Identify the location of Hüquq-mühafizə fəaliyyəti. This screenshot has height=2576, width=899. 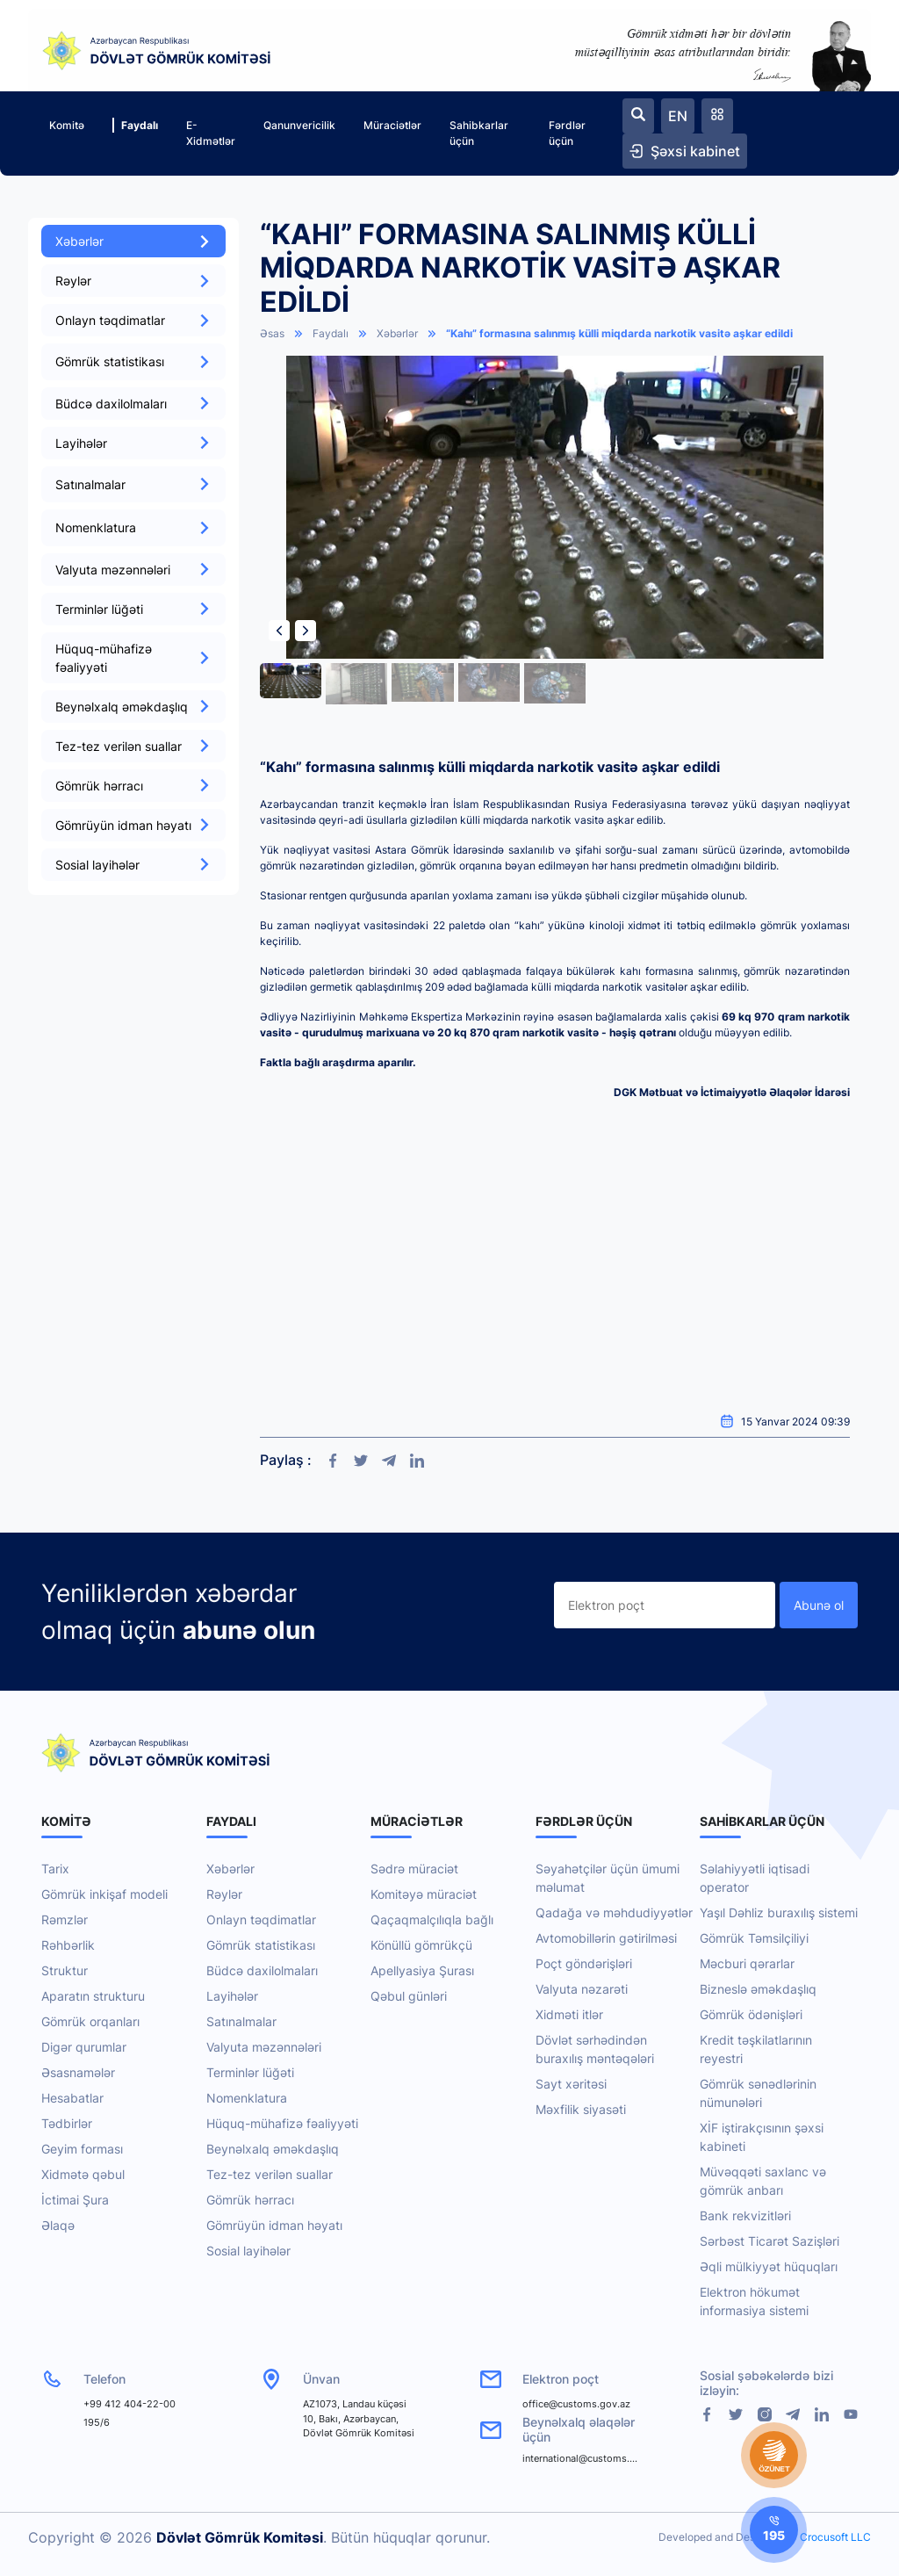
(133, 658).